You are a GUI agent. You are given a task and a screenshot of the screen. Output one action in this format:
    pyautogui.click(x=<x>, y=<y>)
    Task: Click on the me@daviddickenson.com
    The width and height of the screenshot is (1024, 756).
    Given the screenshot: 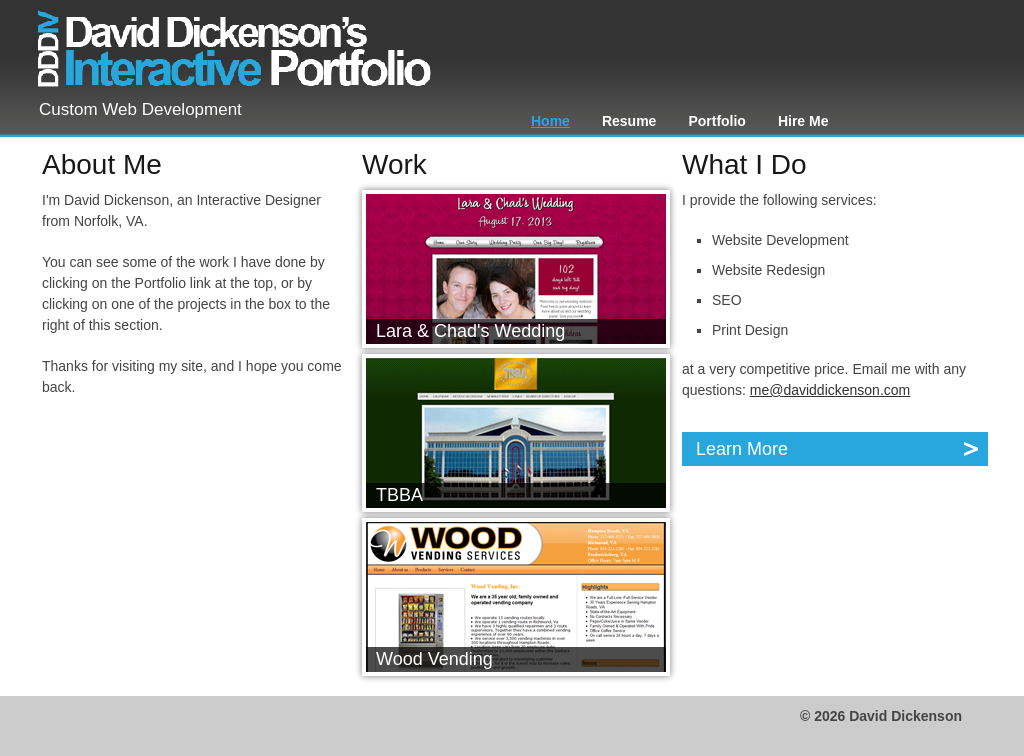 What is the action you would take?
    pyautogui.click(x=830, y=390)
    